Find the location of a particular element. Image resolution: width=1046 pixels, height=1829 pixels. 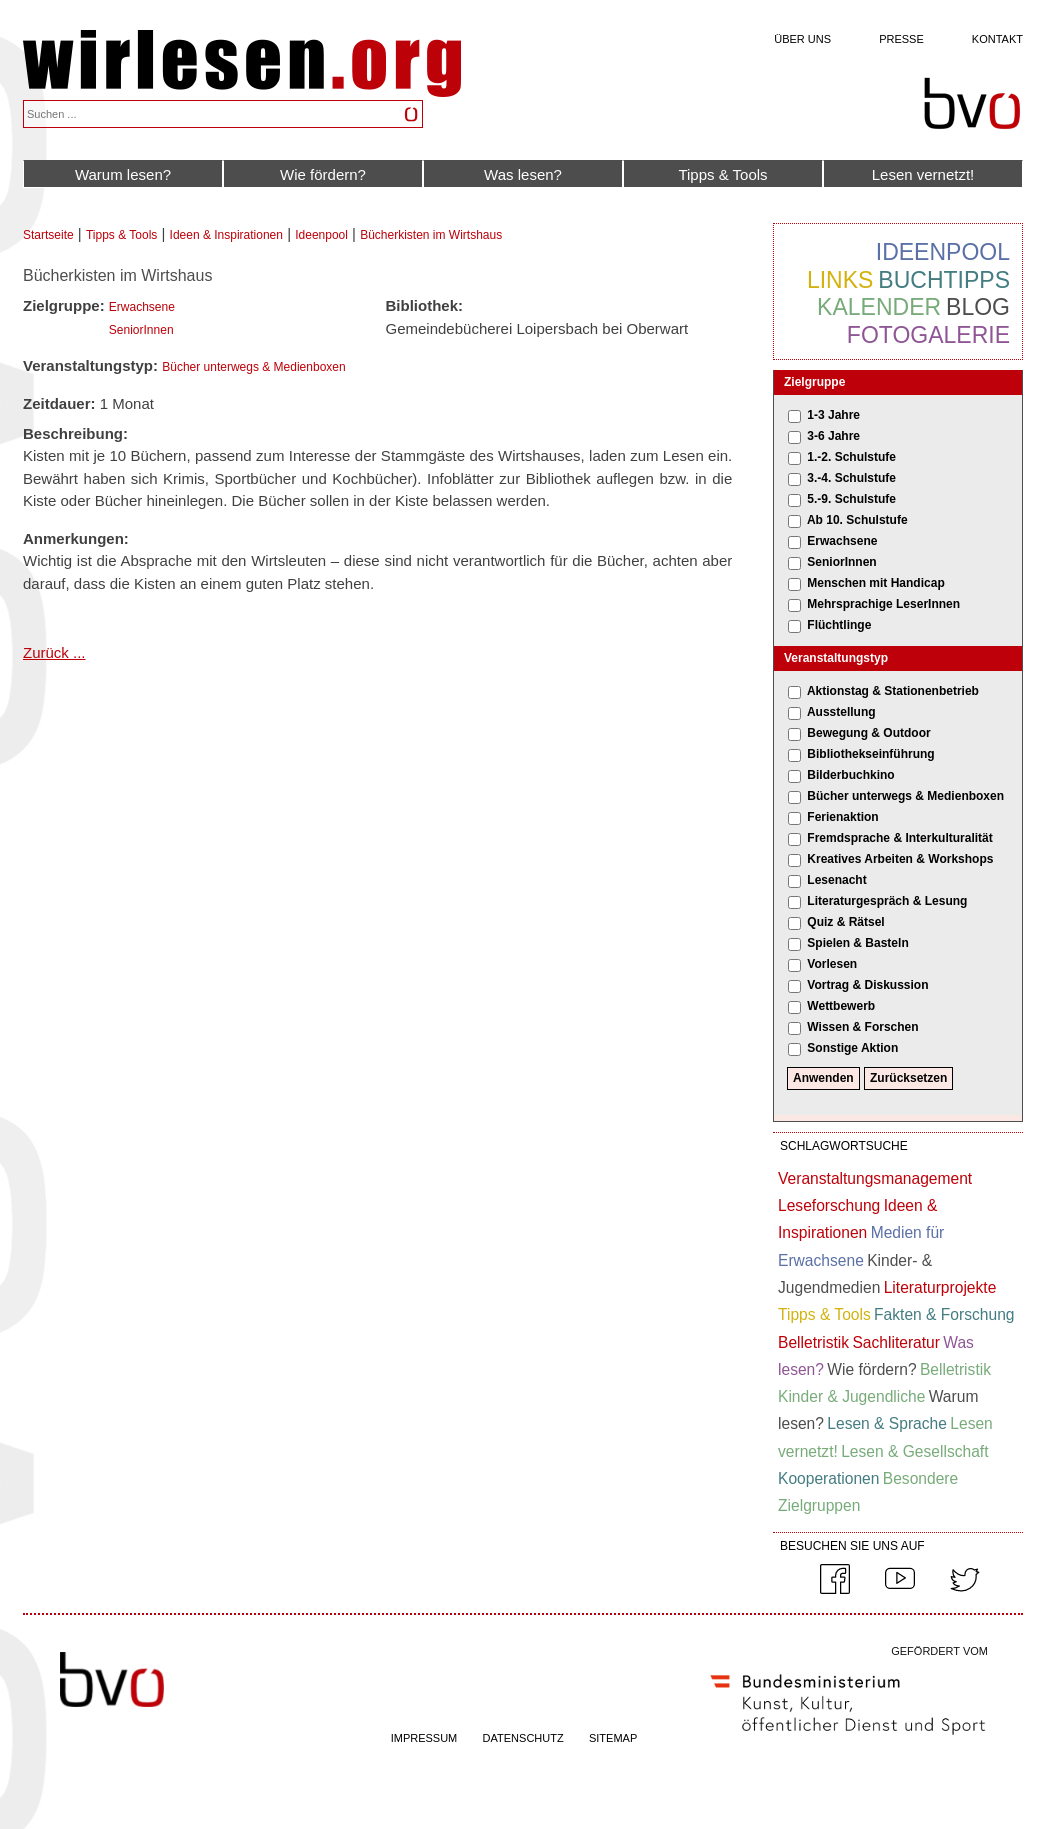

SITEMAP is located at coordinates (613, 1738).